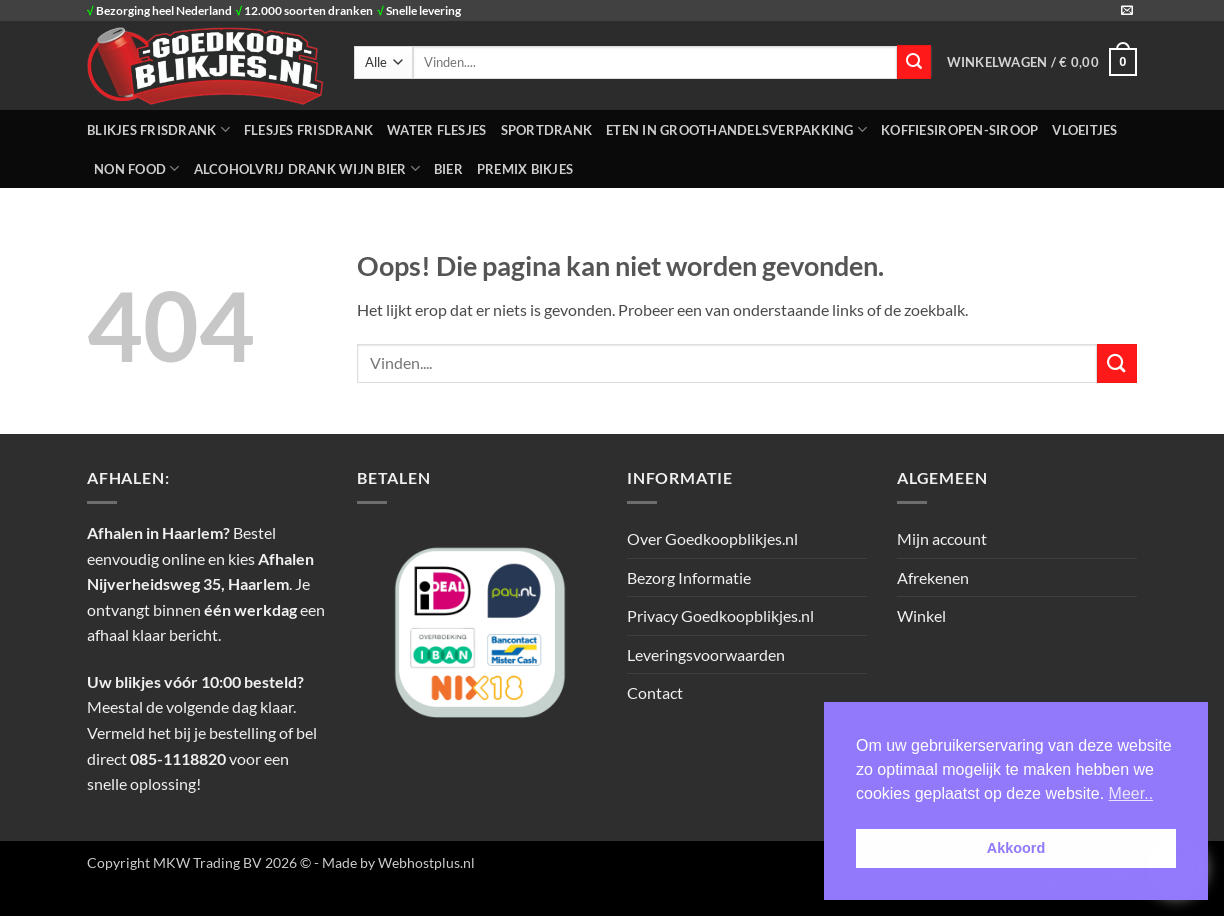  What do you see at coordinates (1127, 11) in the screenshot?
I see `[Stuur ons een e-mail]` at bounding box center [1127, 11].